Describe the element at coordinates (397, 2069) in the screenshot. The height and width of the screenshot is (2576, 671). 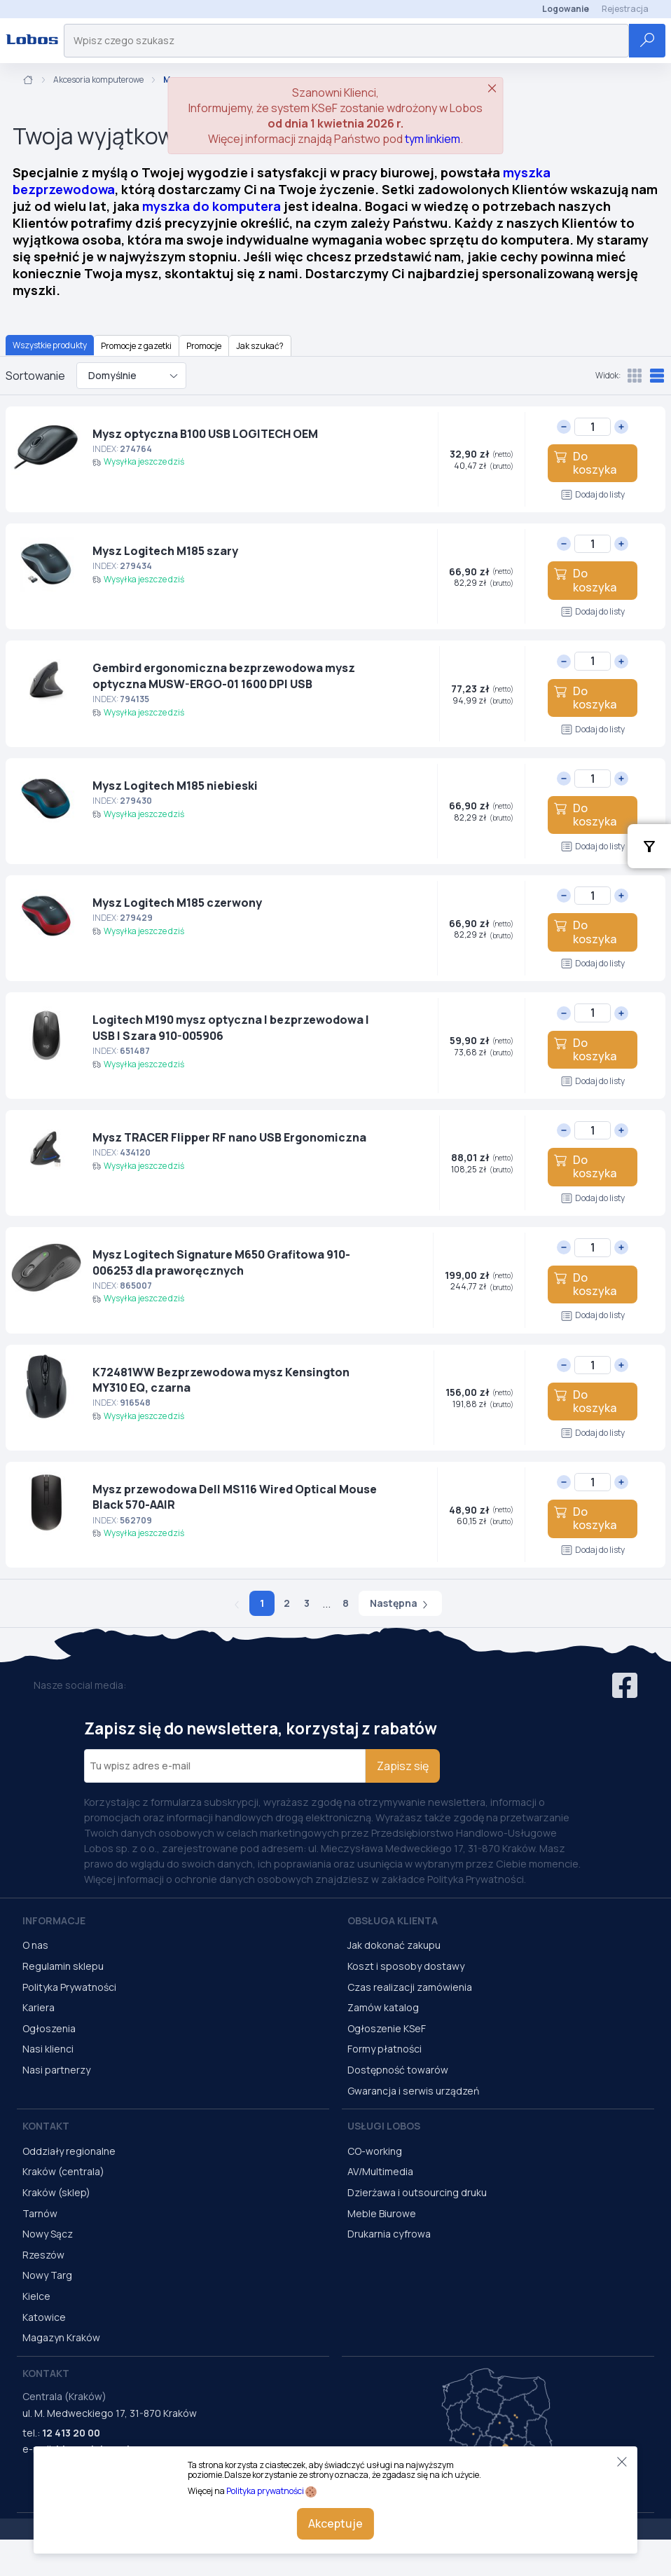
I see `Dostępność towarów` at that location.